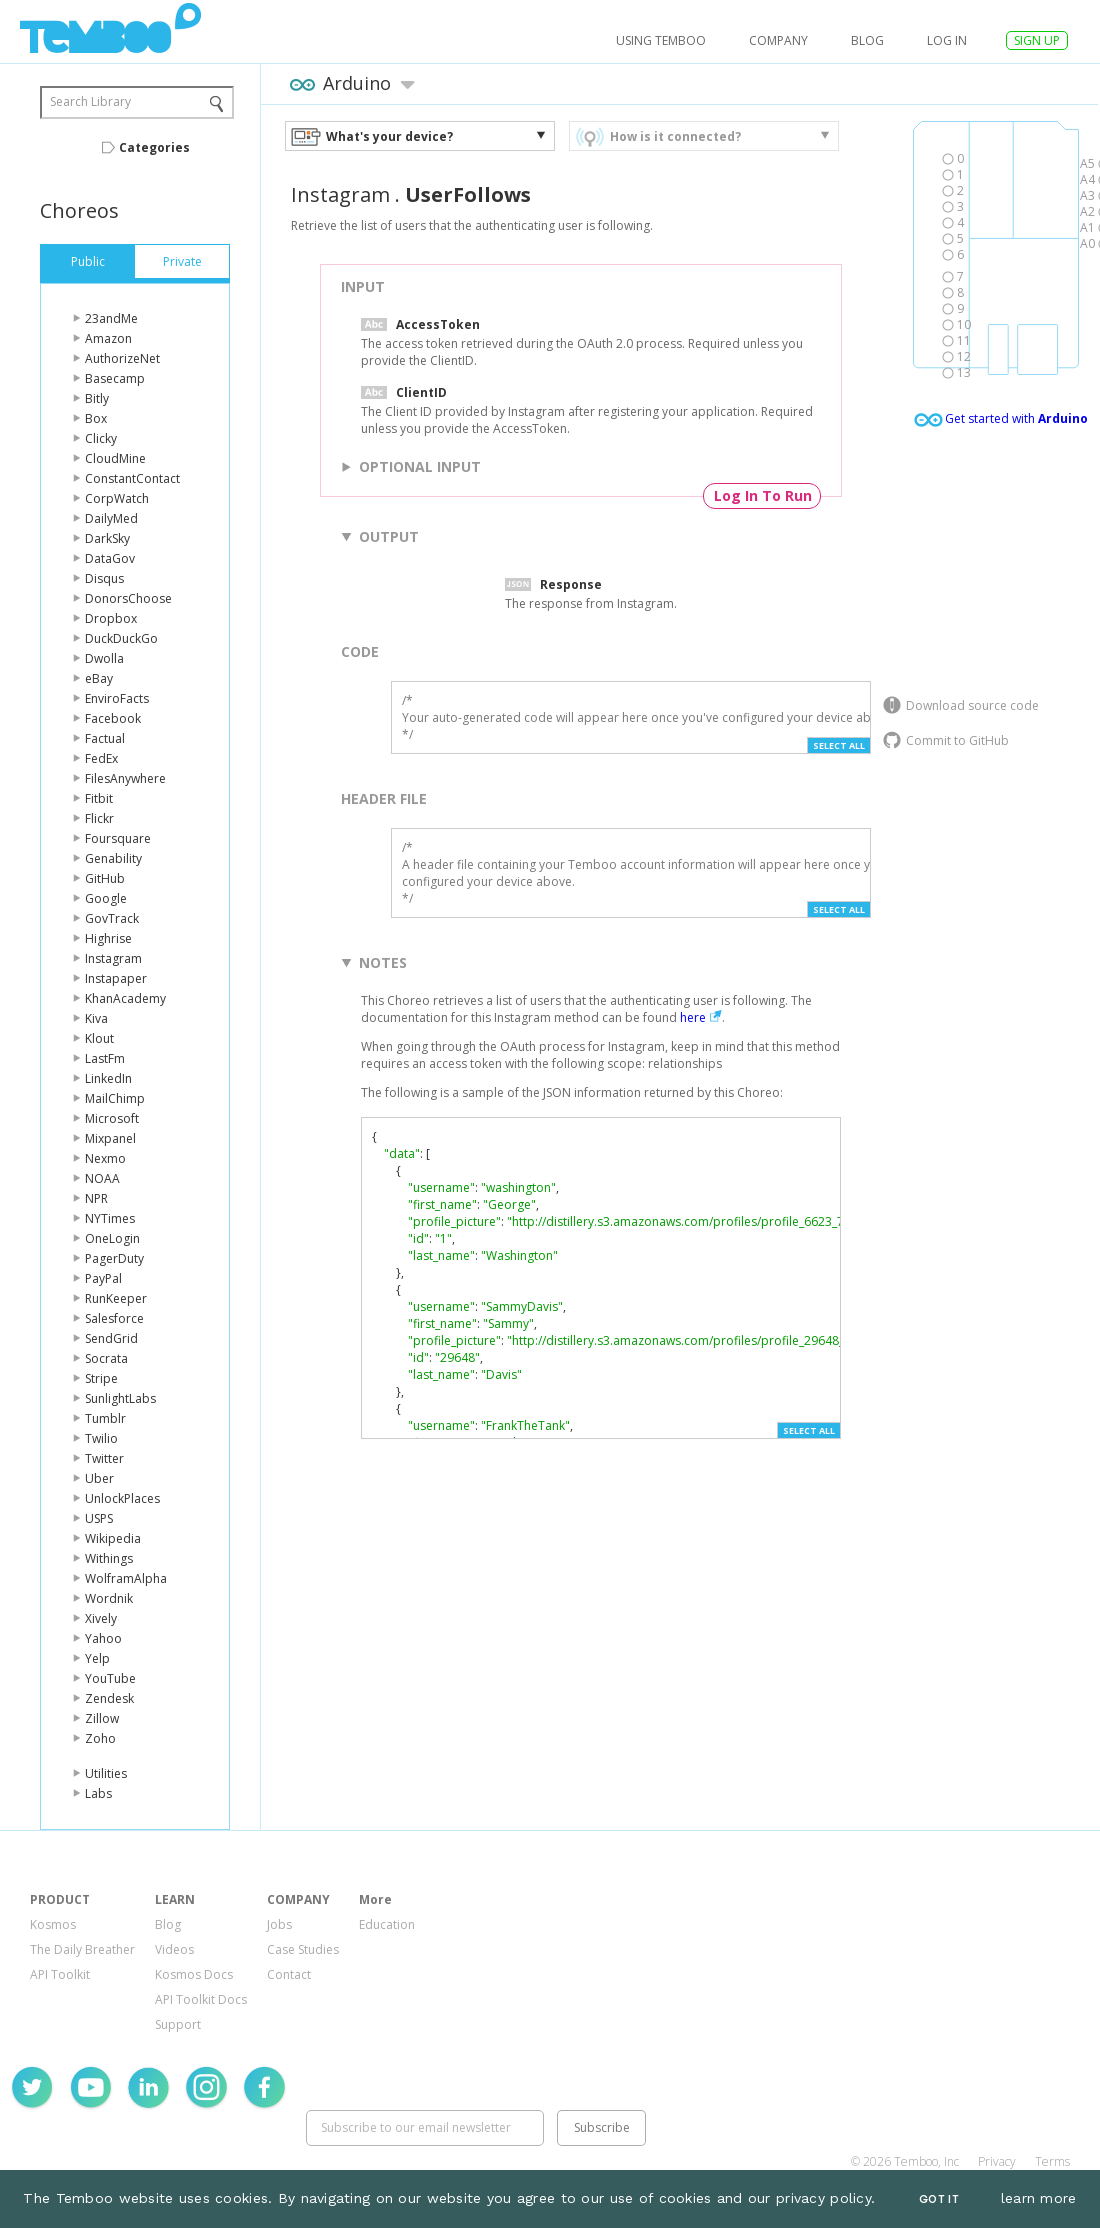  What do you see at coordinates (132, 478) in the screenshot?
I see `ConstantContact` at bounding box center [132, 478].